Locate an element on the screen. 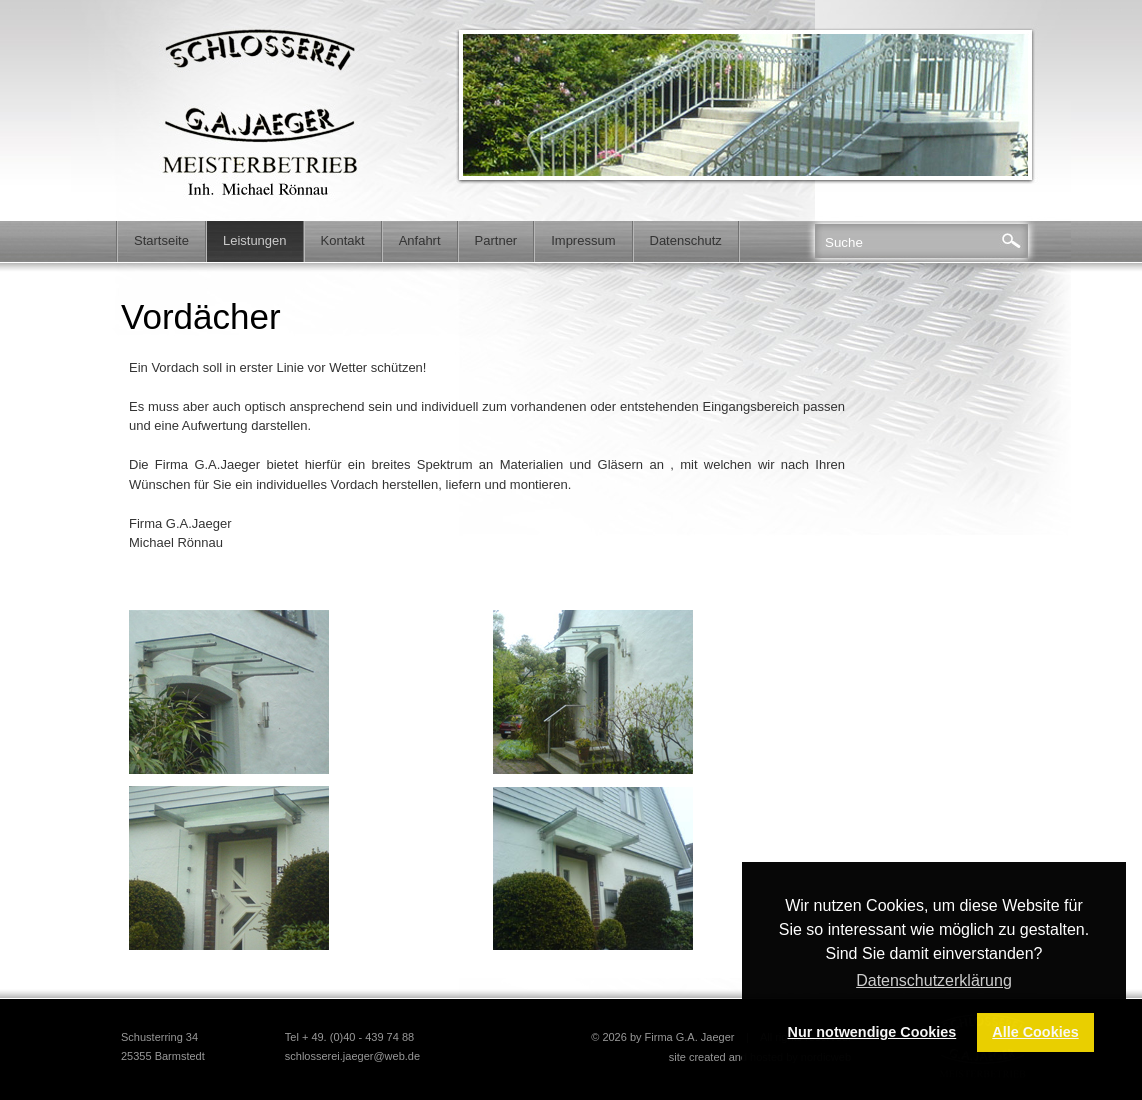  Datenschutzerklärung [button] is located at coordinates (934, 980).